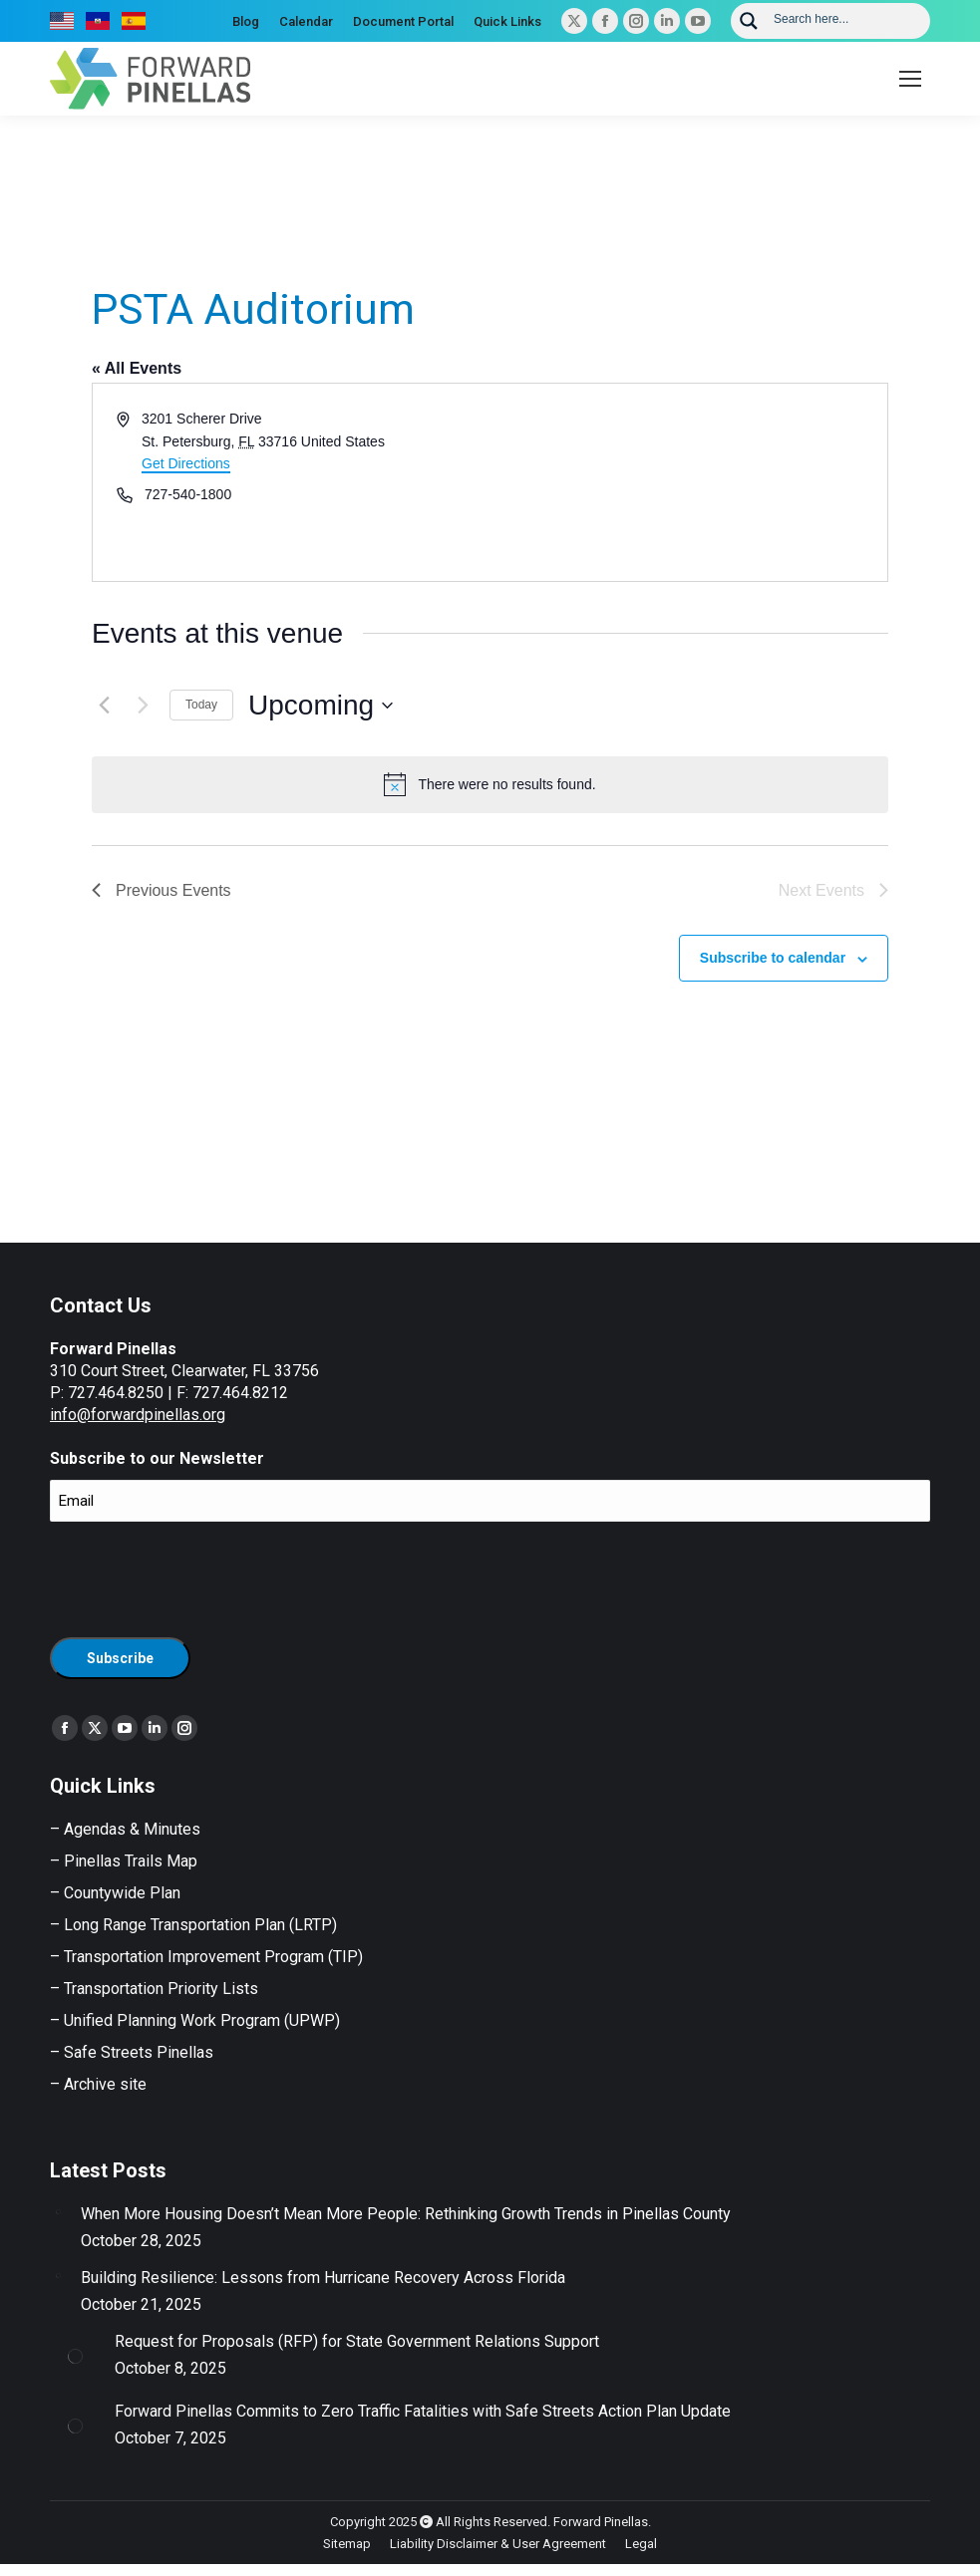 Image resolution: width=980 pixels, height=2576 pixels. Describe the element at coordinates (201, 705) in the screenshot. I see `Today` at that location.